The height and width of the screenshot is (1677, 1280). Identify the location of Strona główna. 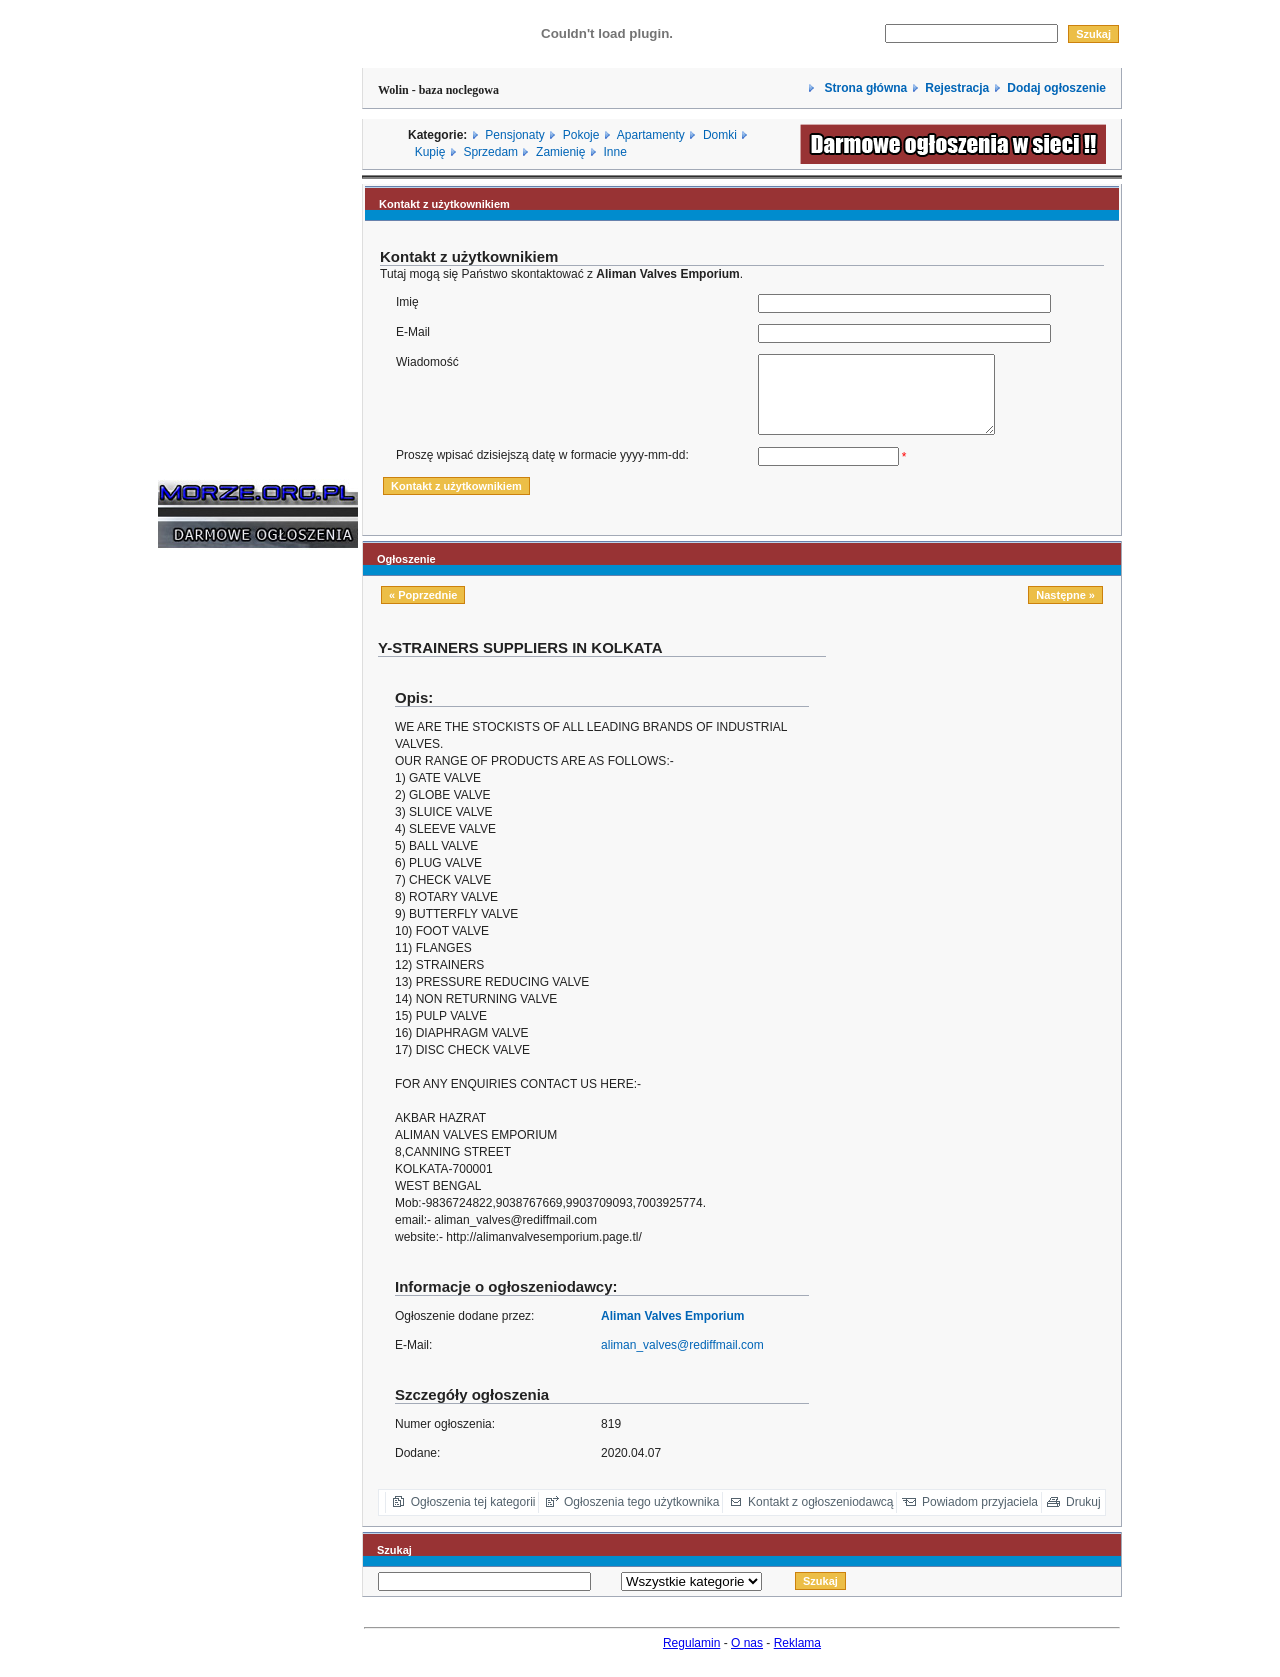
(864, 88).